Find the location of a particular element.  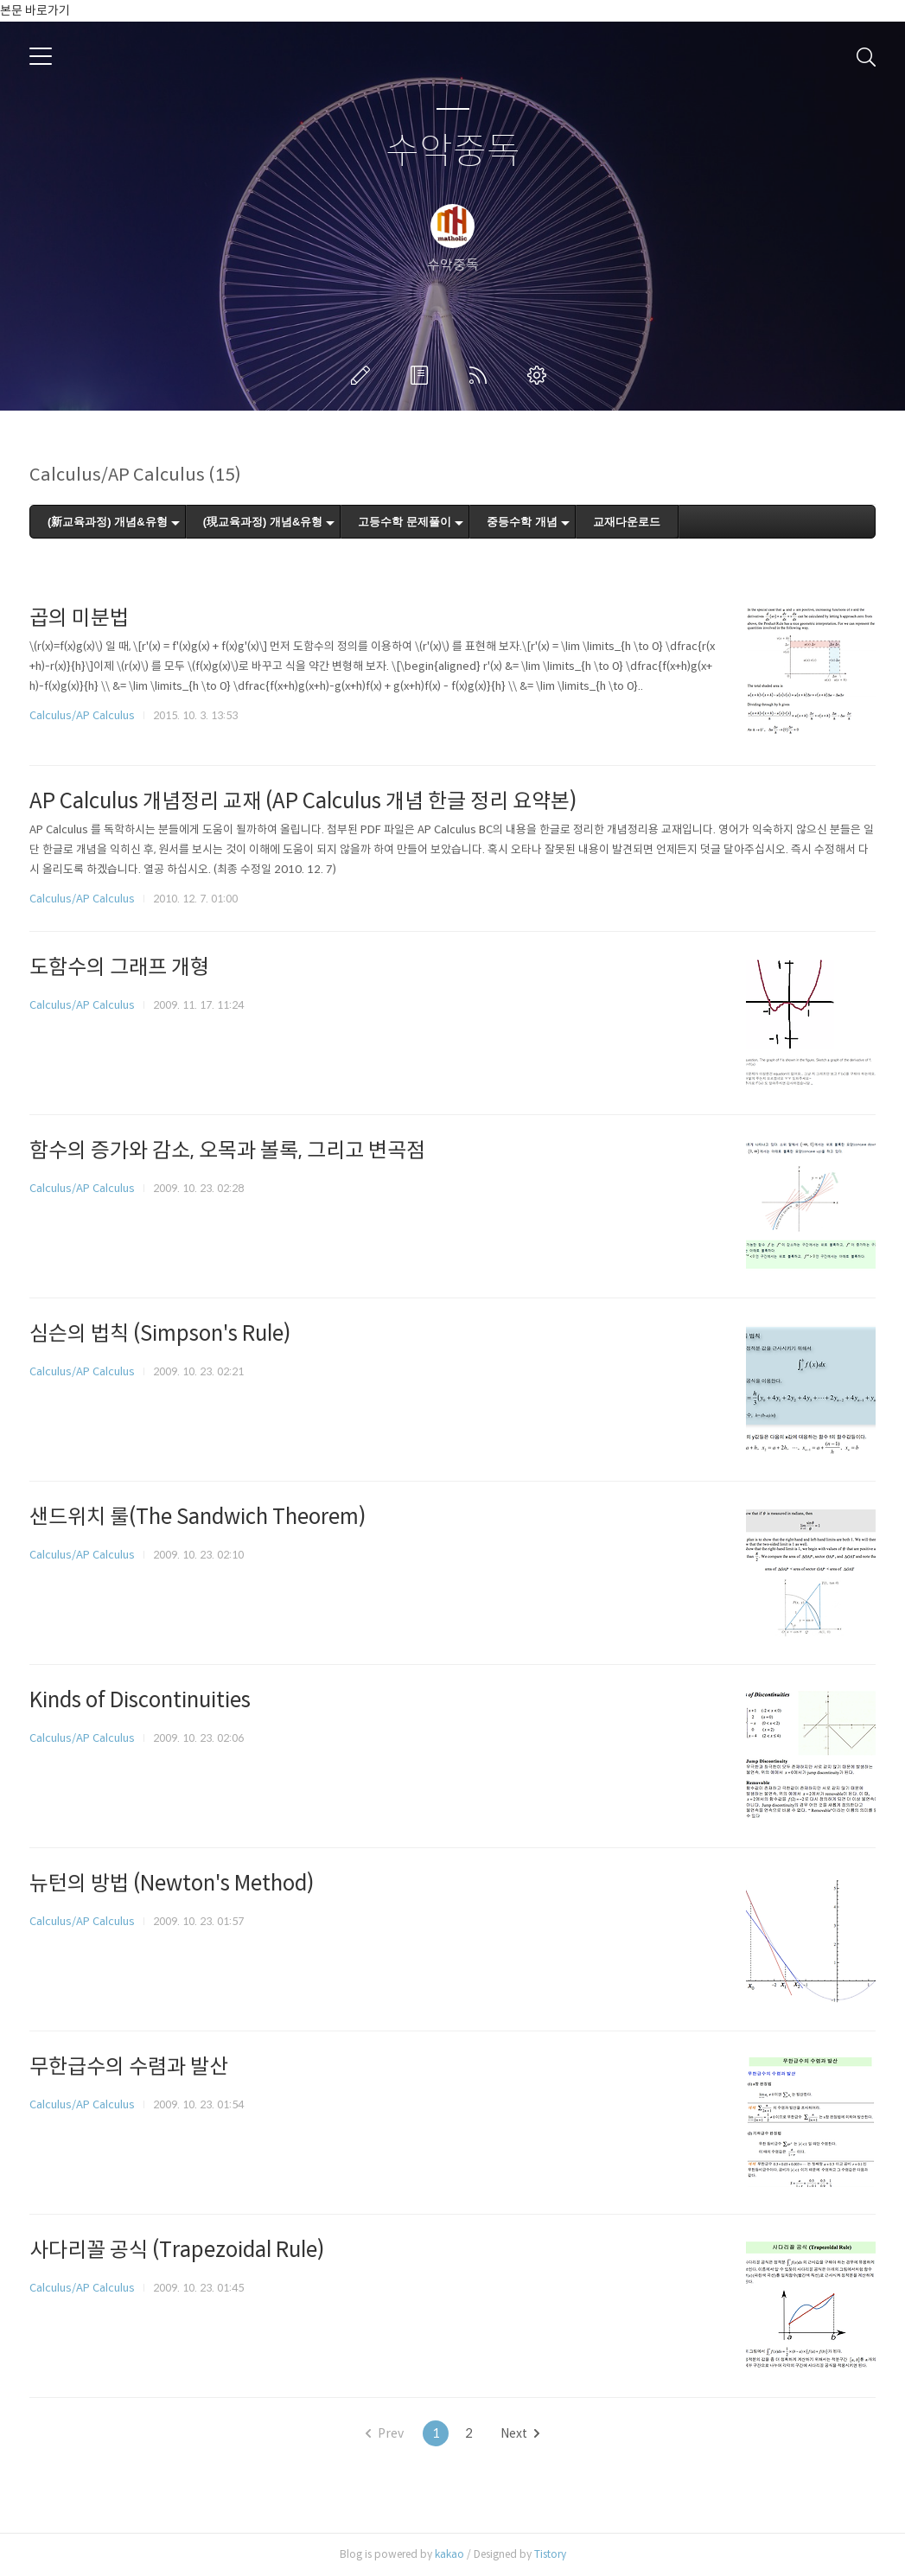

본문 바로가기 is located at coordinates (35, 10).